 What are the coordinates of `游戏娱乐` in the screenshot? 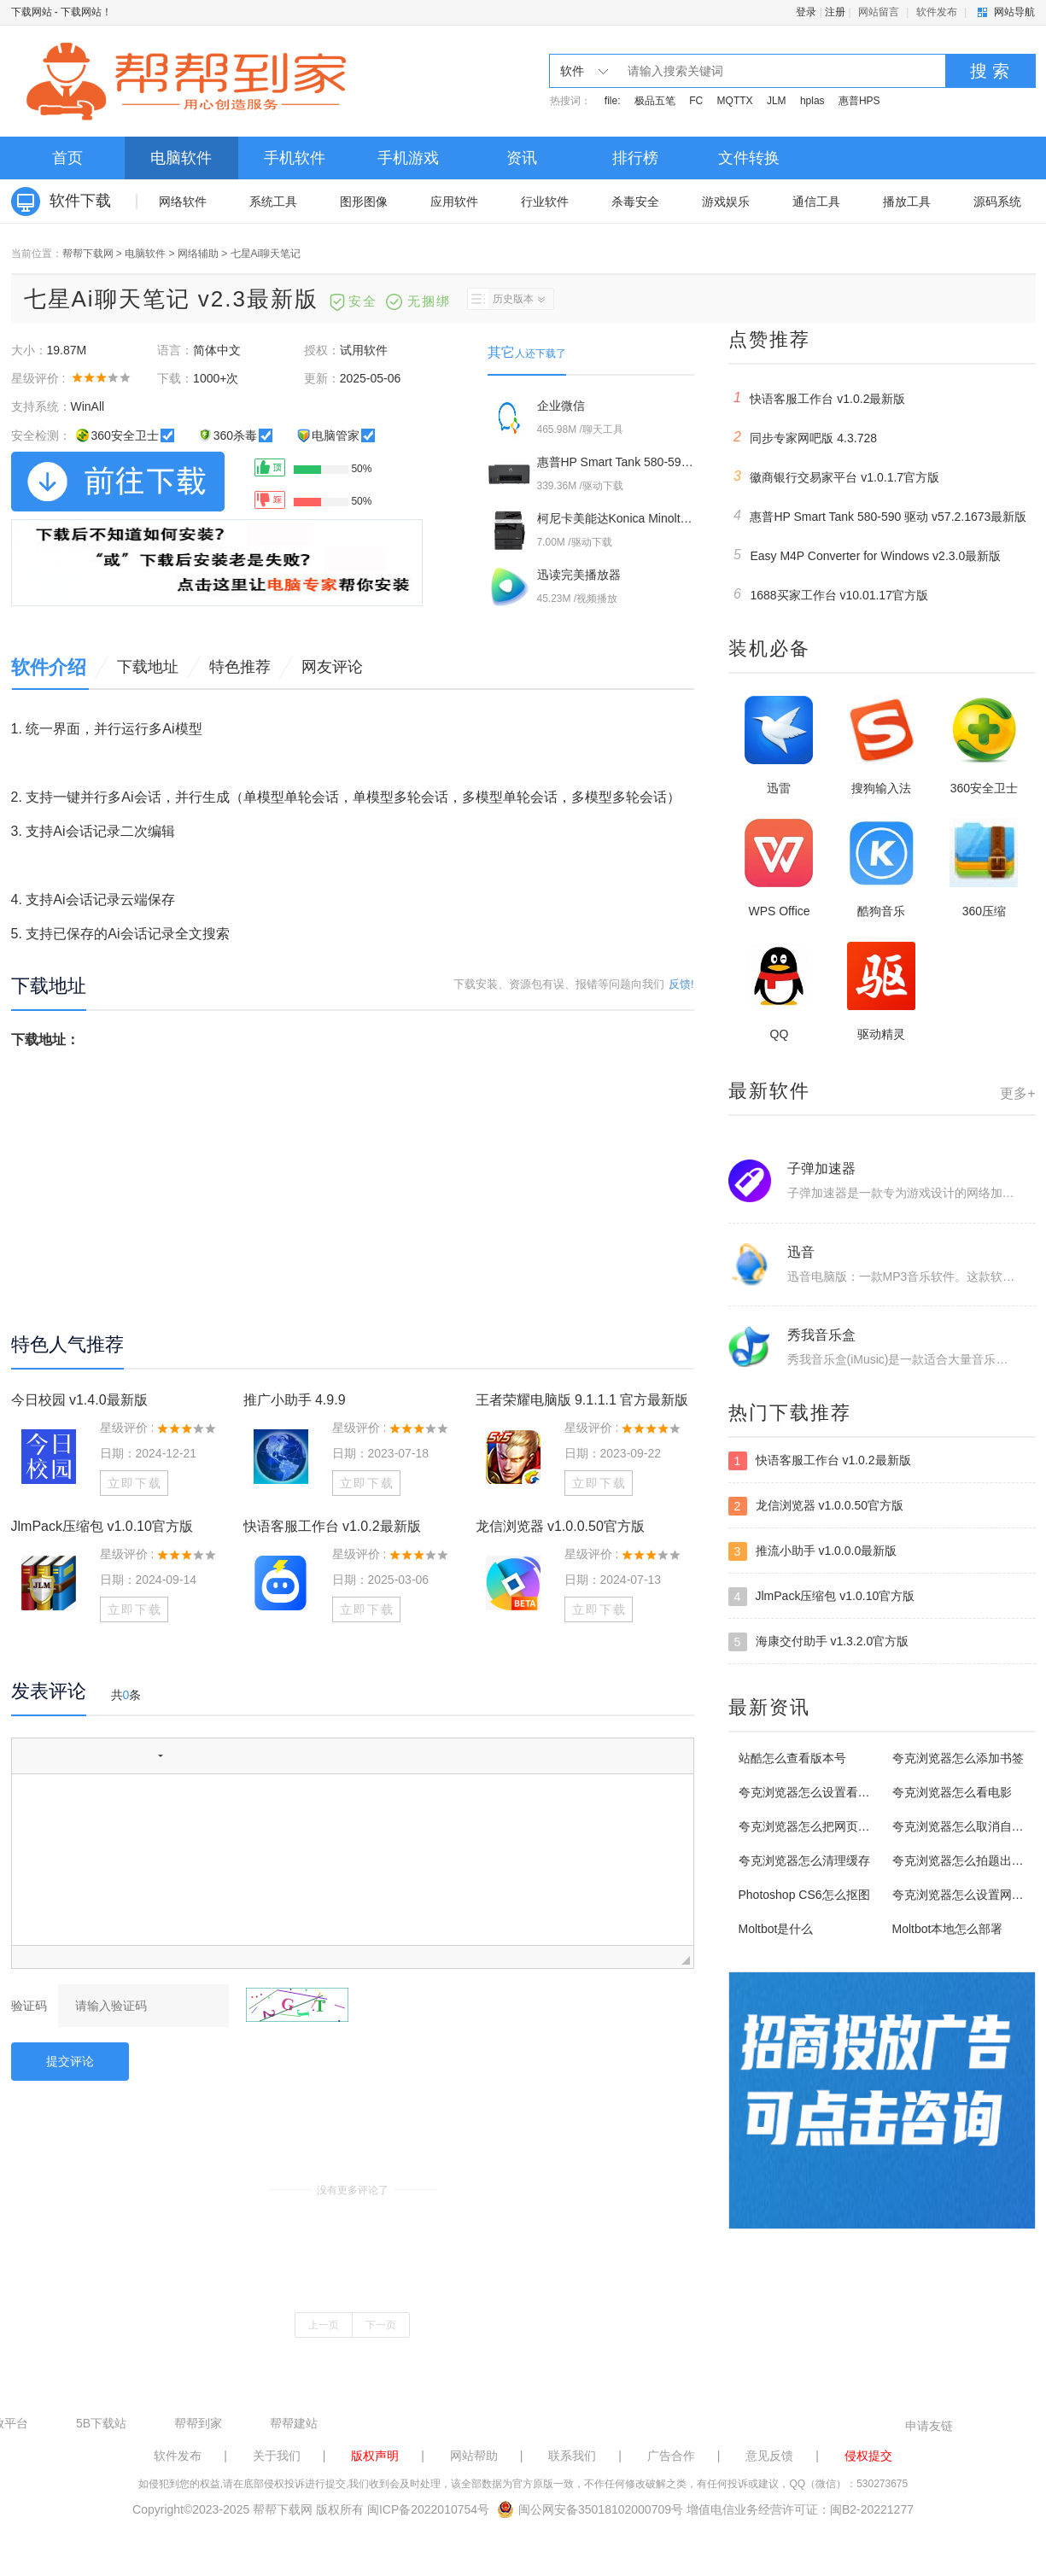 It's located at (726, 201).